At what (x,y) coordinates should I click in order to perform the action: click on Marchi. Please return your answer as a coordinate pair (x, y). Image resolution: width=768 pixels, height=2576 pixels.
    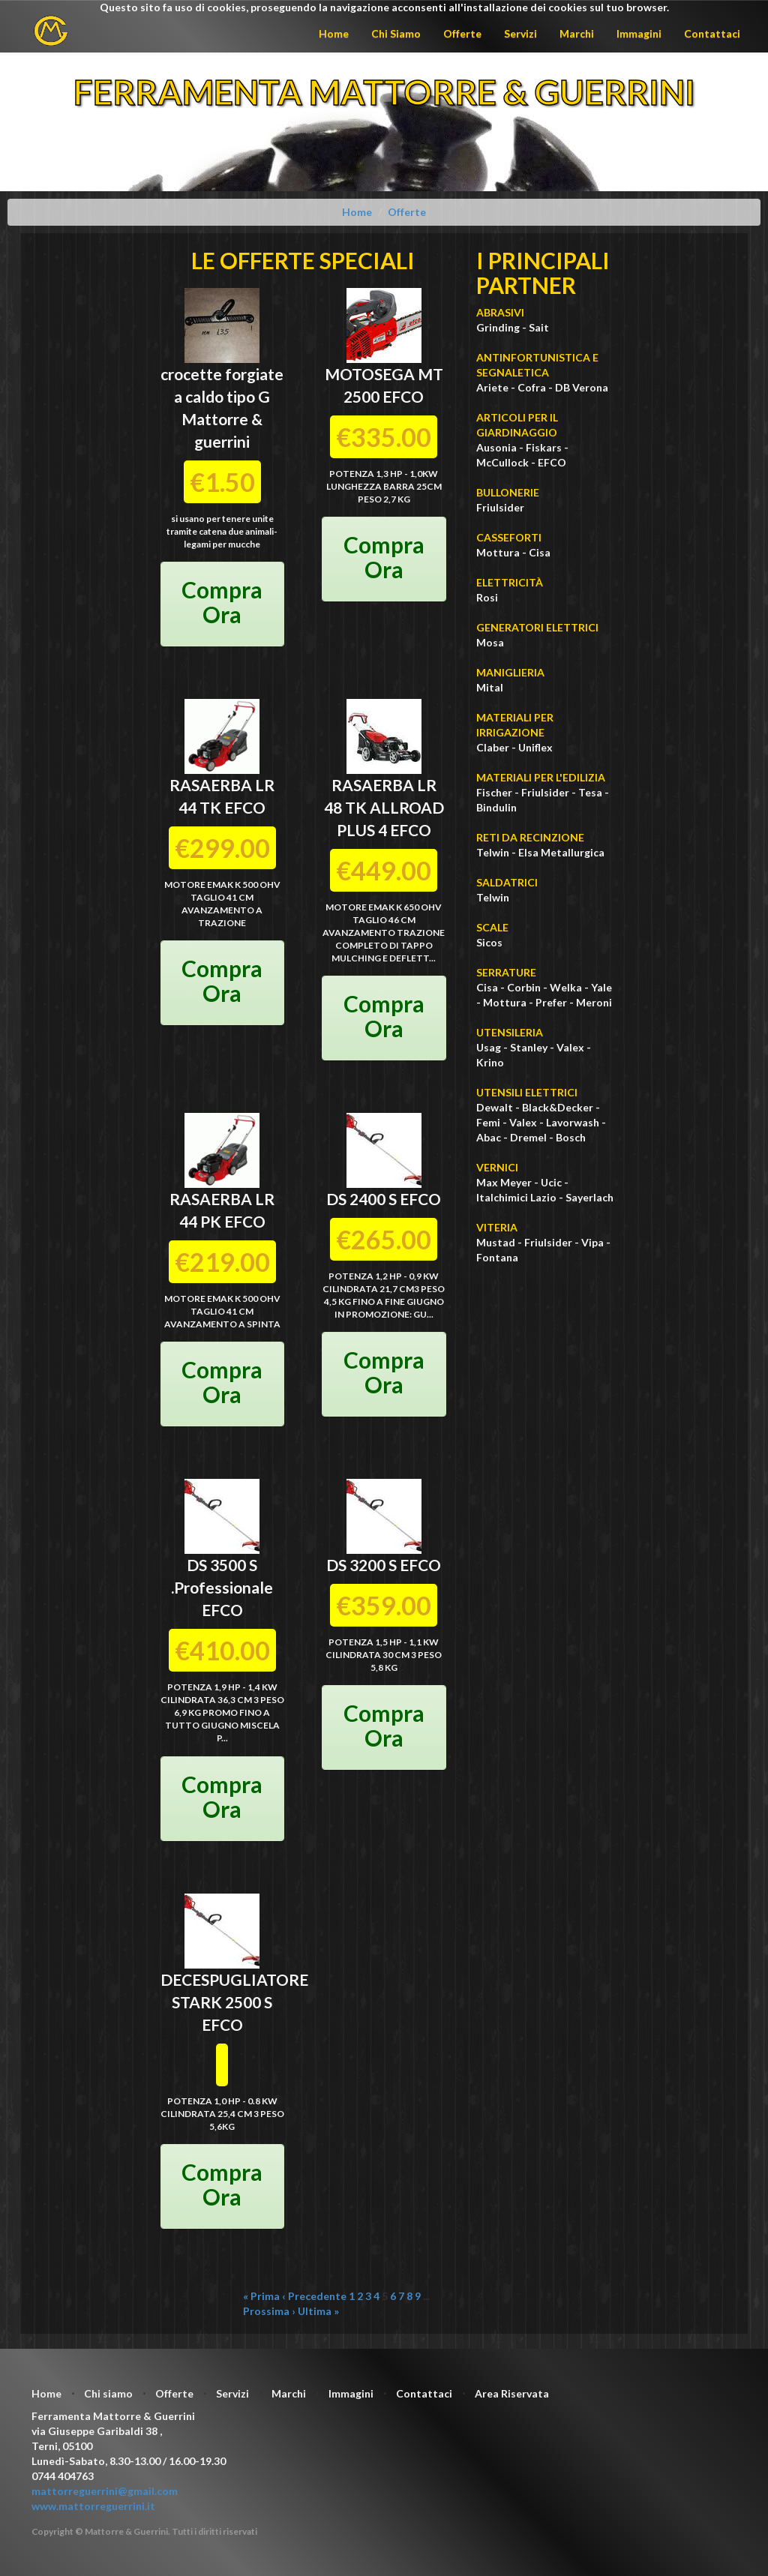
    Looking at the image, I should click on (577, 33).